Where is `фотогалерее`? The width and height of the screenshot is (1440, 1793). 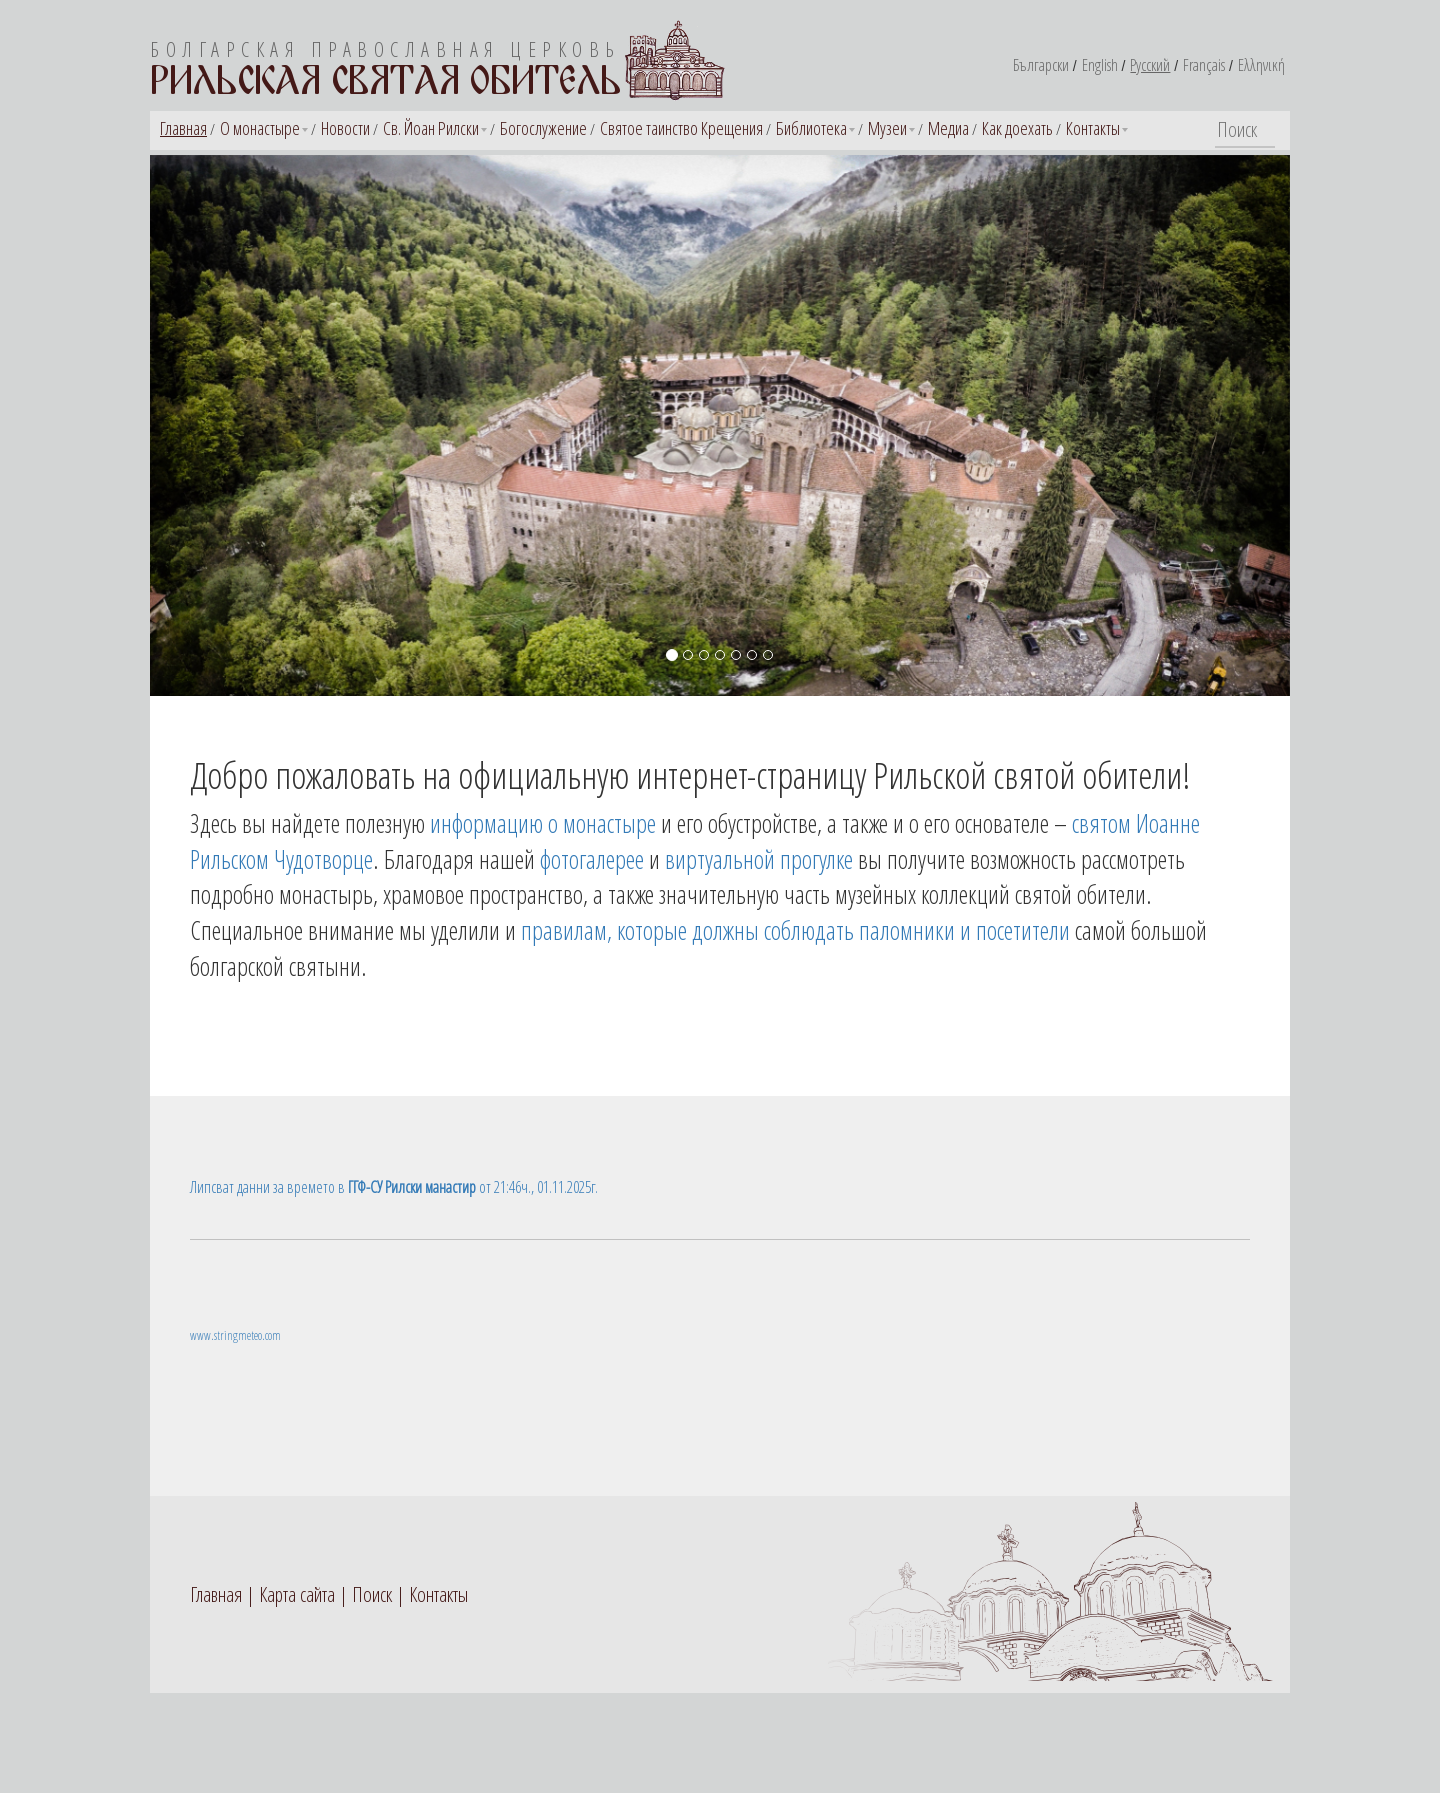
фотогалерее is located at coordinates (592, 859).